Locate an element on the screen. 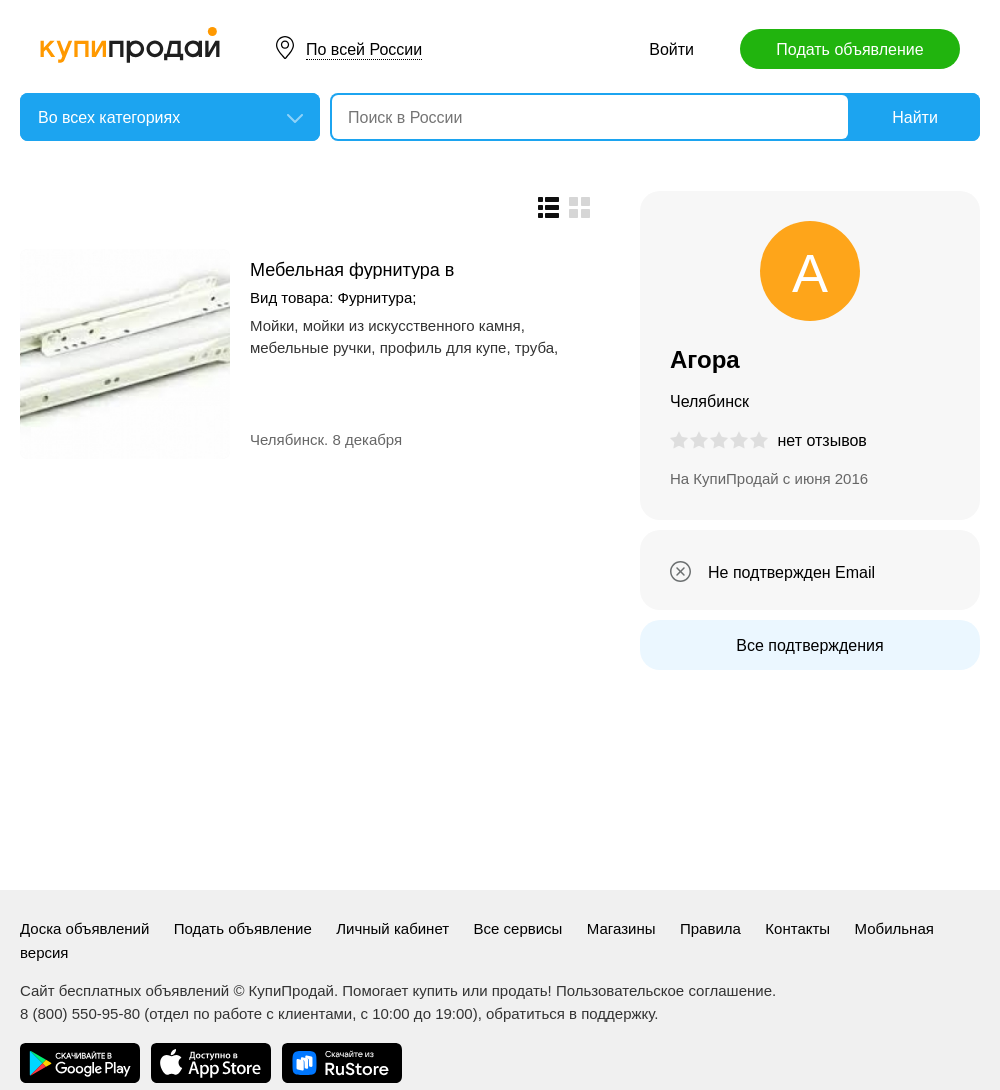  Доска объявлений is located at coordinates (84, 928).